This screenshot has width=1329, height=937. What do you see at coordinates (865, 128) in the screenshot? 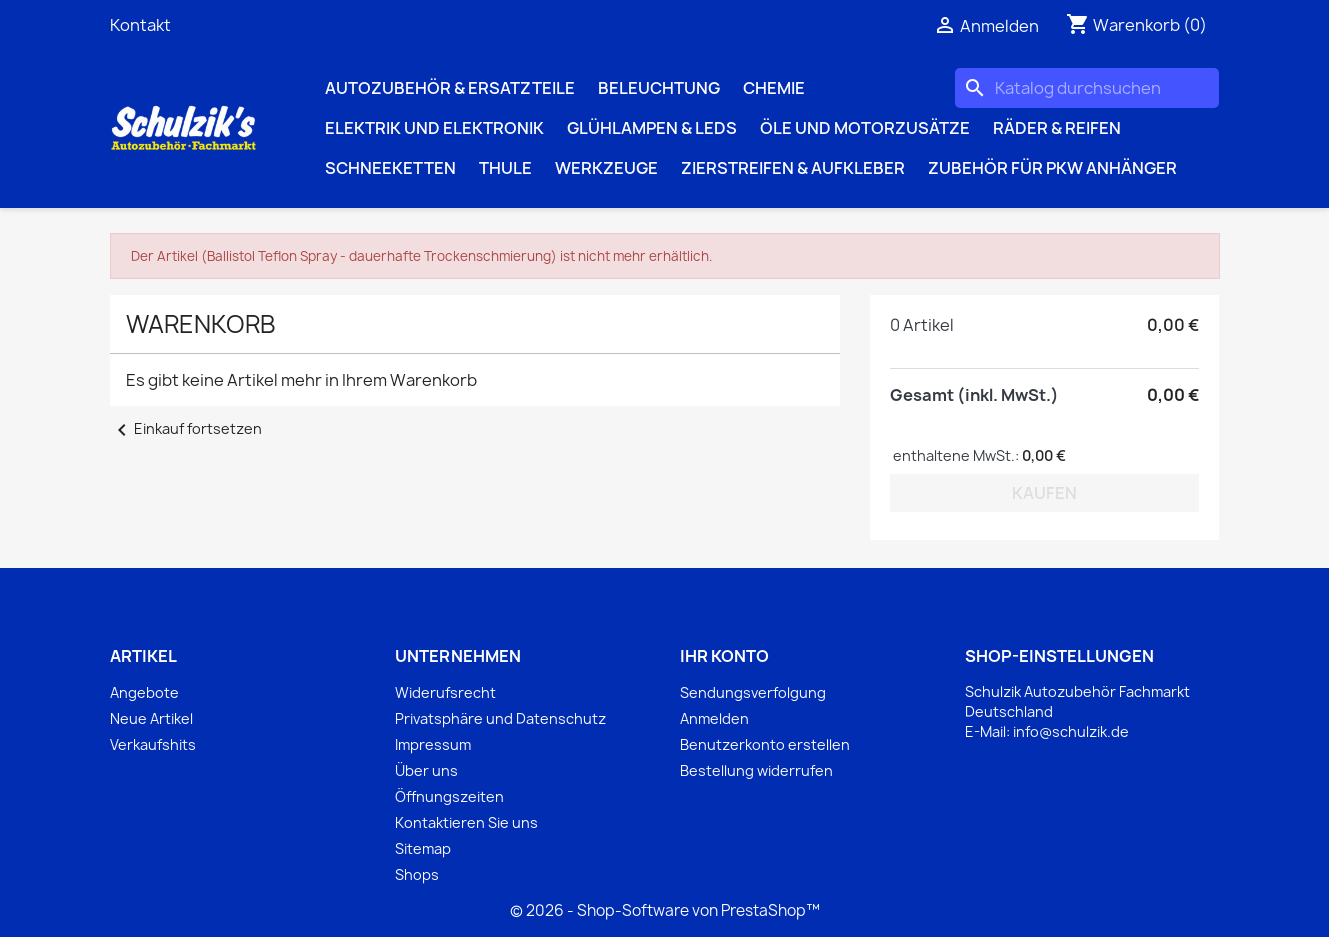
I see `Öle und Motorzusätze` at bounding box center [865, 128].